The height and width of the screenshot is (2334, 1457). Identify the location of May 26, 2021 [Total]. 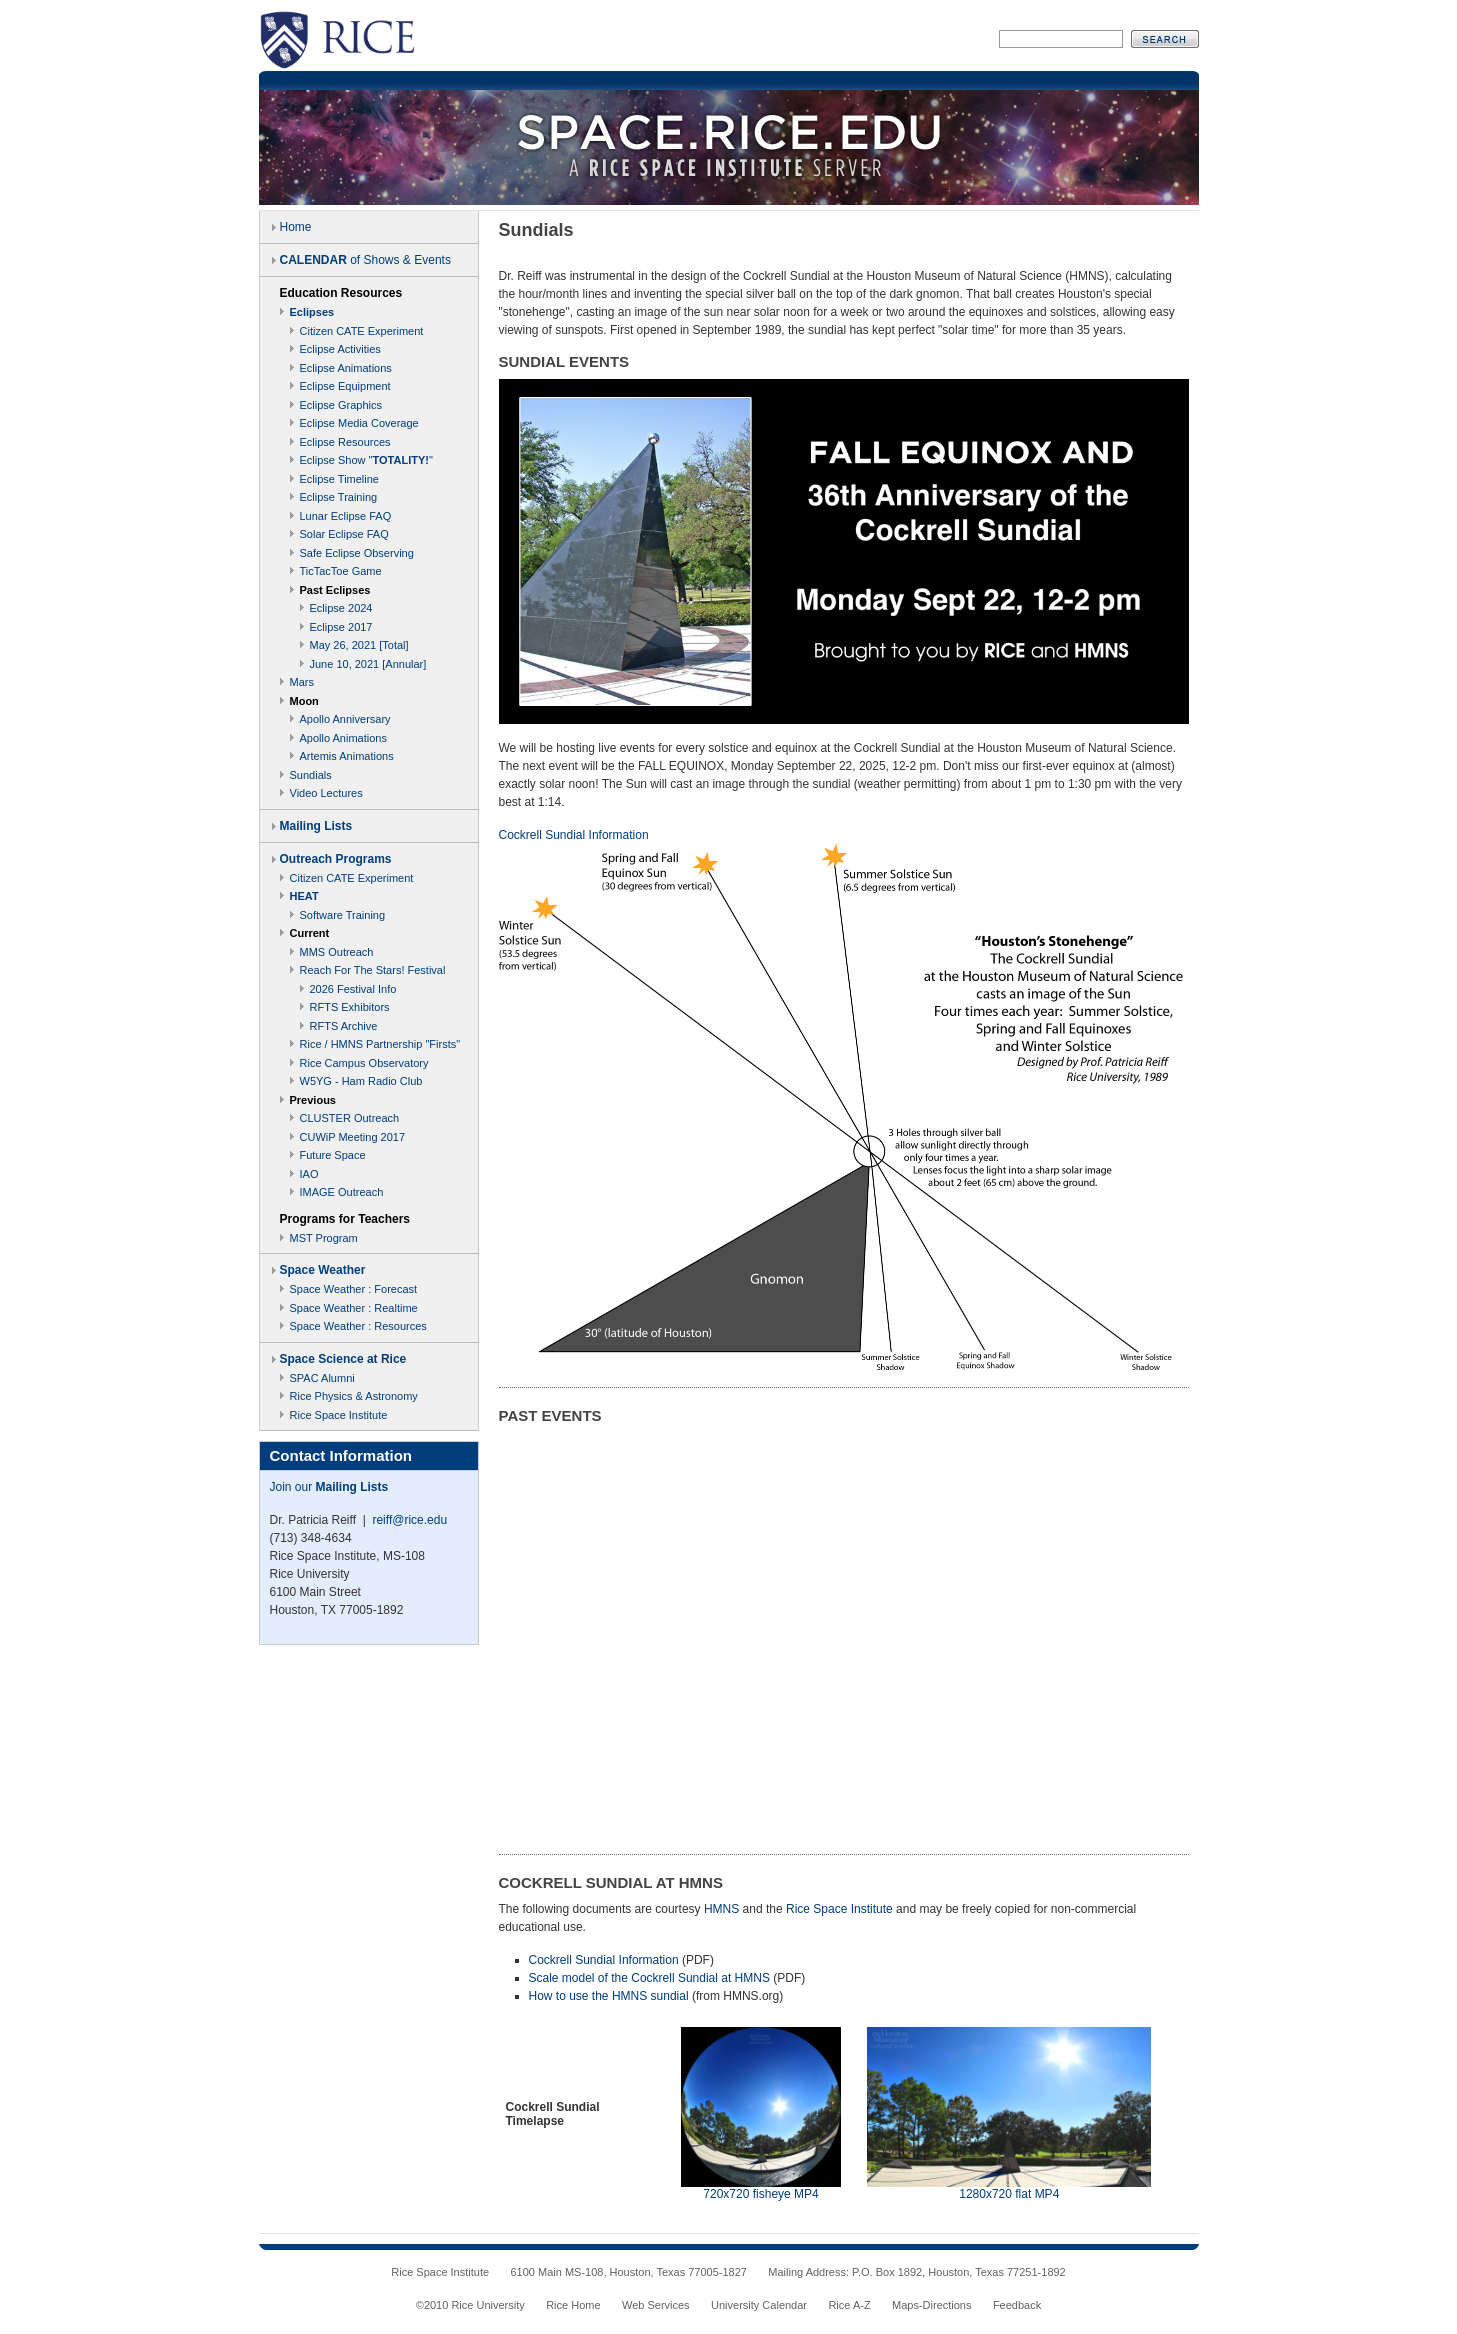
(359, 645).